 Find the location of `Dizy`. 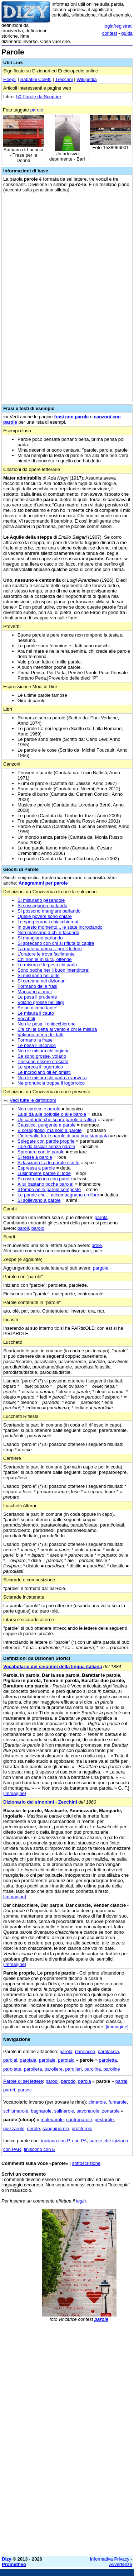

Dizy is located at coordinates (6, 2559).